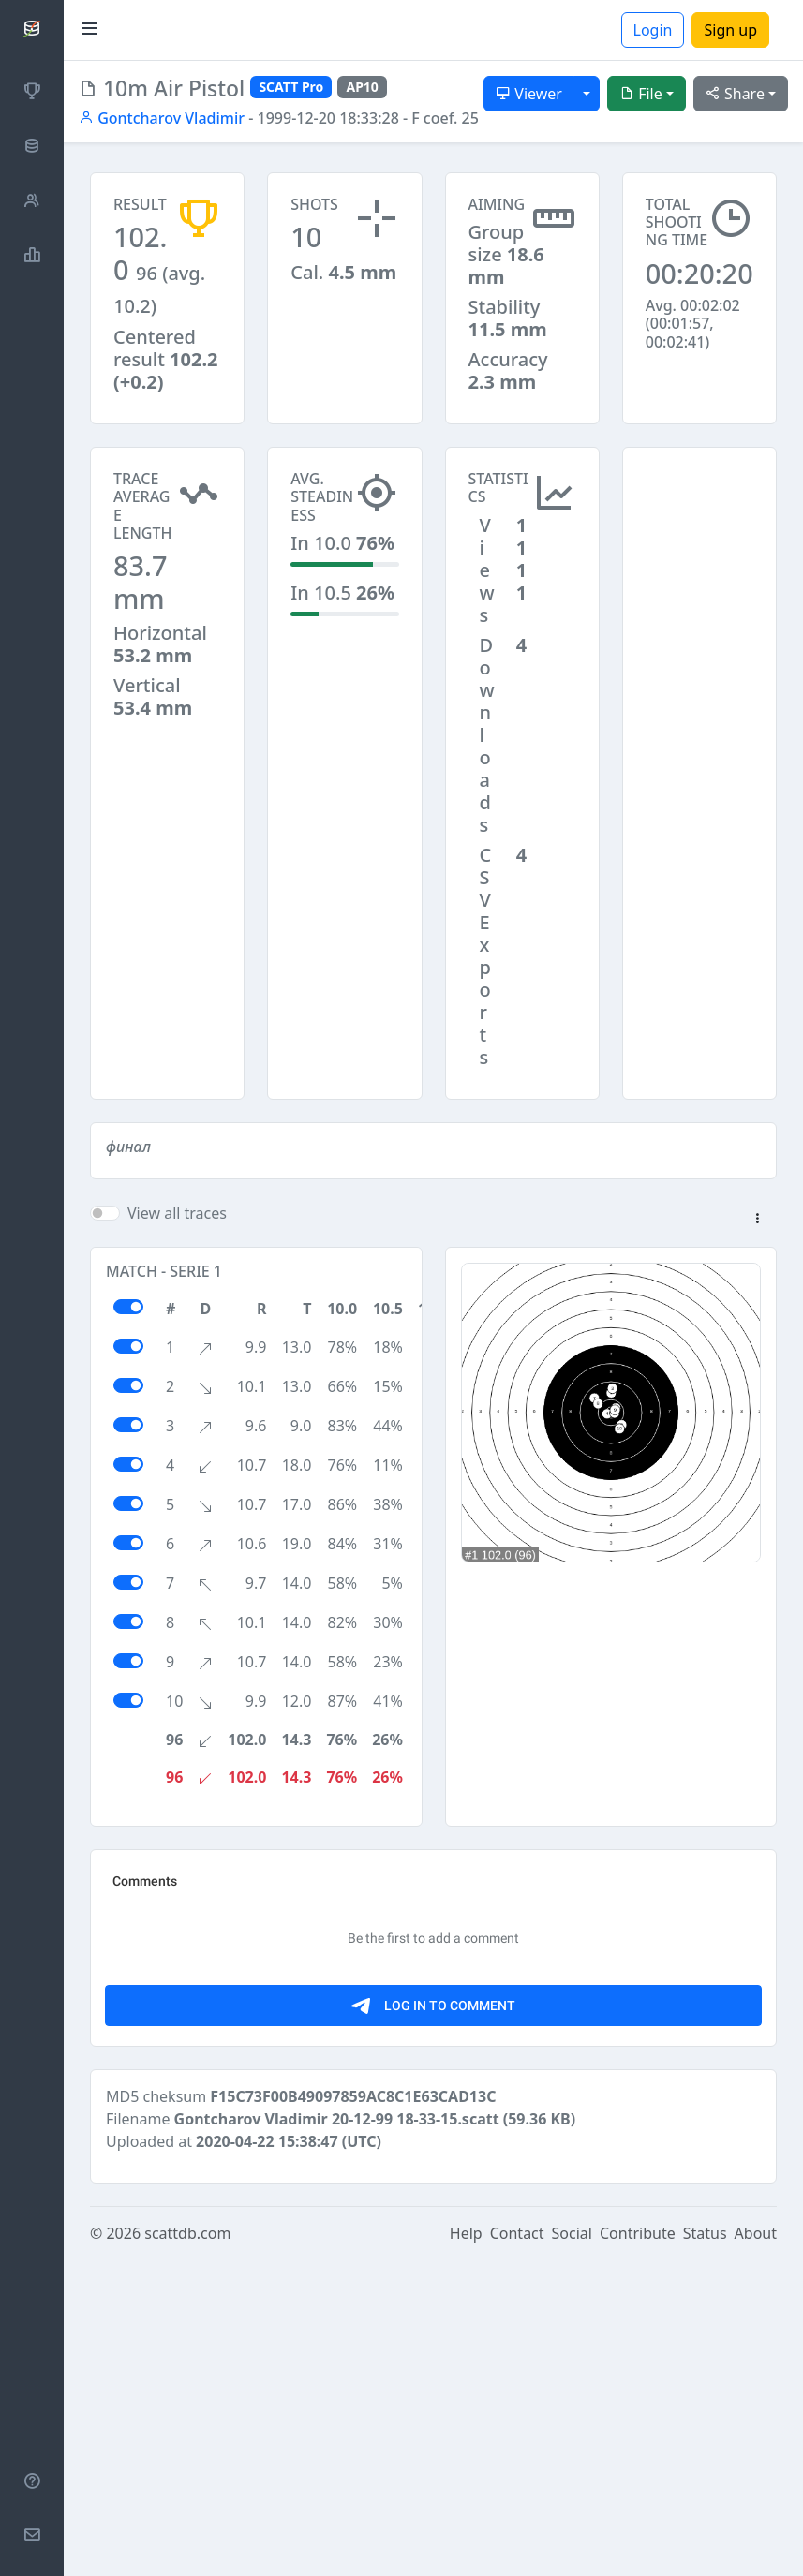 Image resolution: width=803 pixels, height=2576 pixels. Describe the element at coordinates (757, 1219) in the screenshot. I see `[button]` at that location.